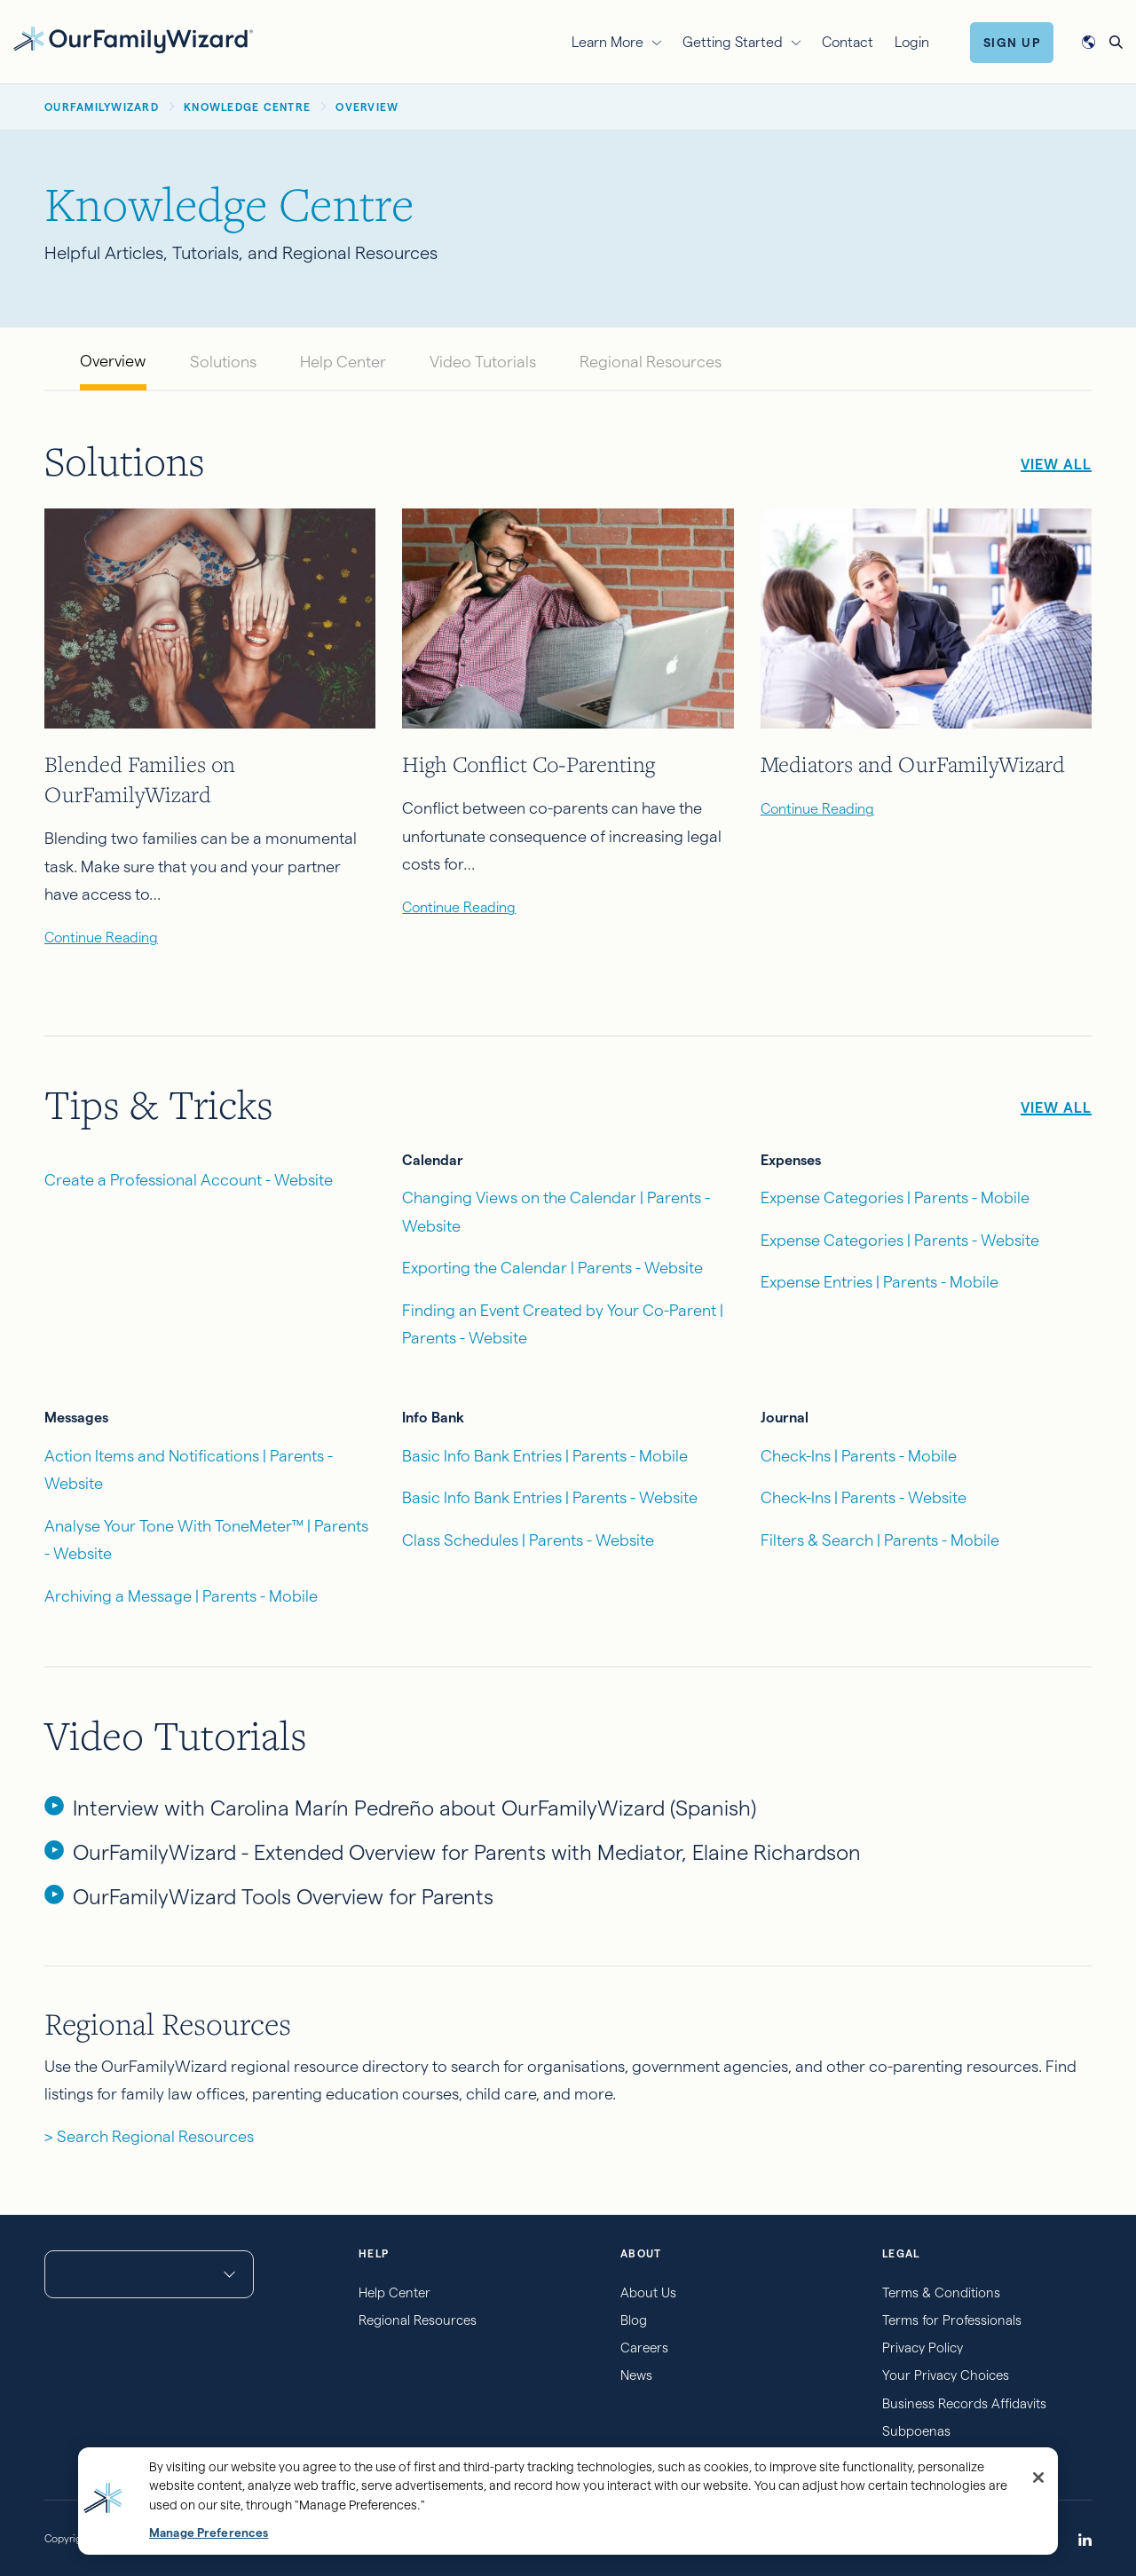  I want to click on Expense Entries | Parents - Mobile, so click(879, 1281).